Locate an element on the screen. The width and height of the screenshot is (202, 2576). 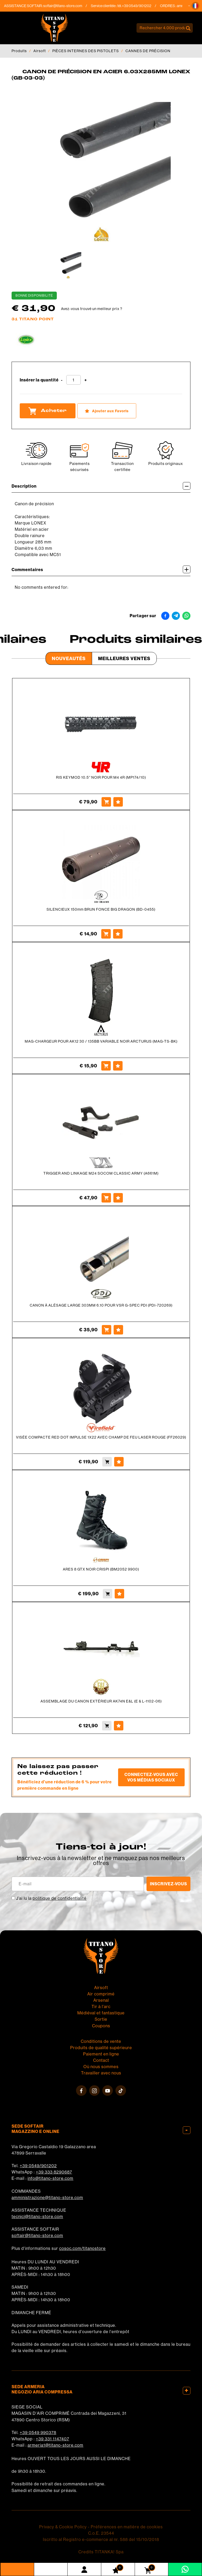
Contact is located at coordinates (101, 2060).